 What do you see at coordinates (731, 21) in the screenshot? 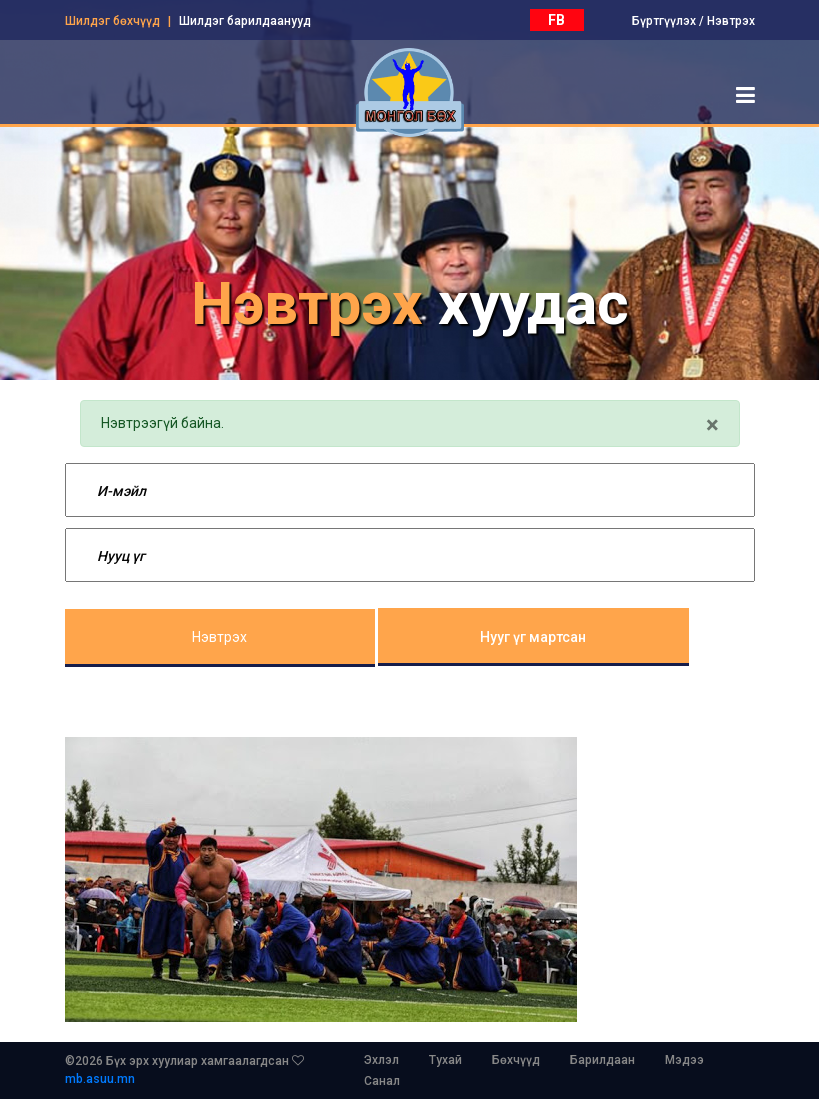
I see `Нэвтрэх` at bounding box center [731, 21].